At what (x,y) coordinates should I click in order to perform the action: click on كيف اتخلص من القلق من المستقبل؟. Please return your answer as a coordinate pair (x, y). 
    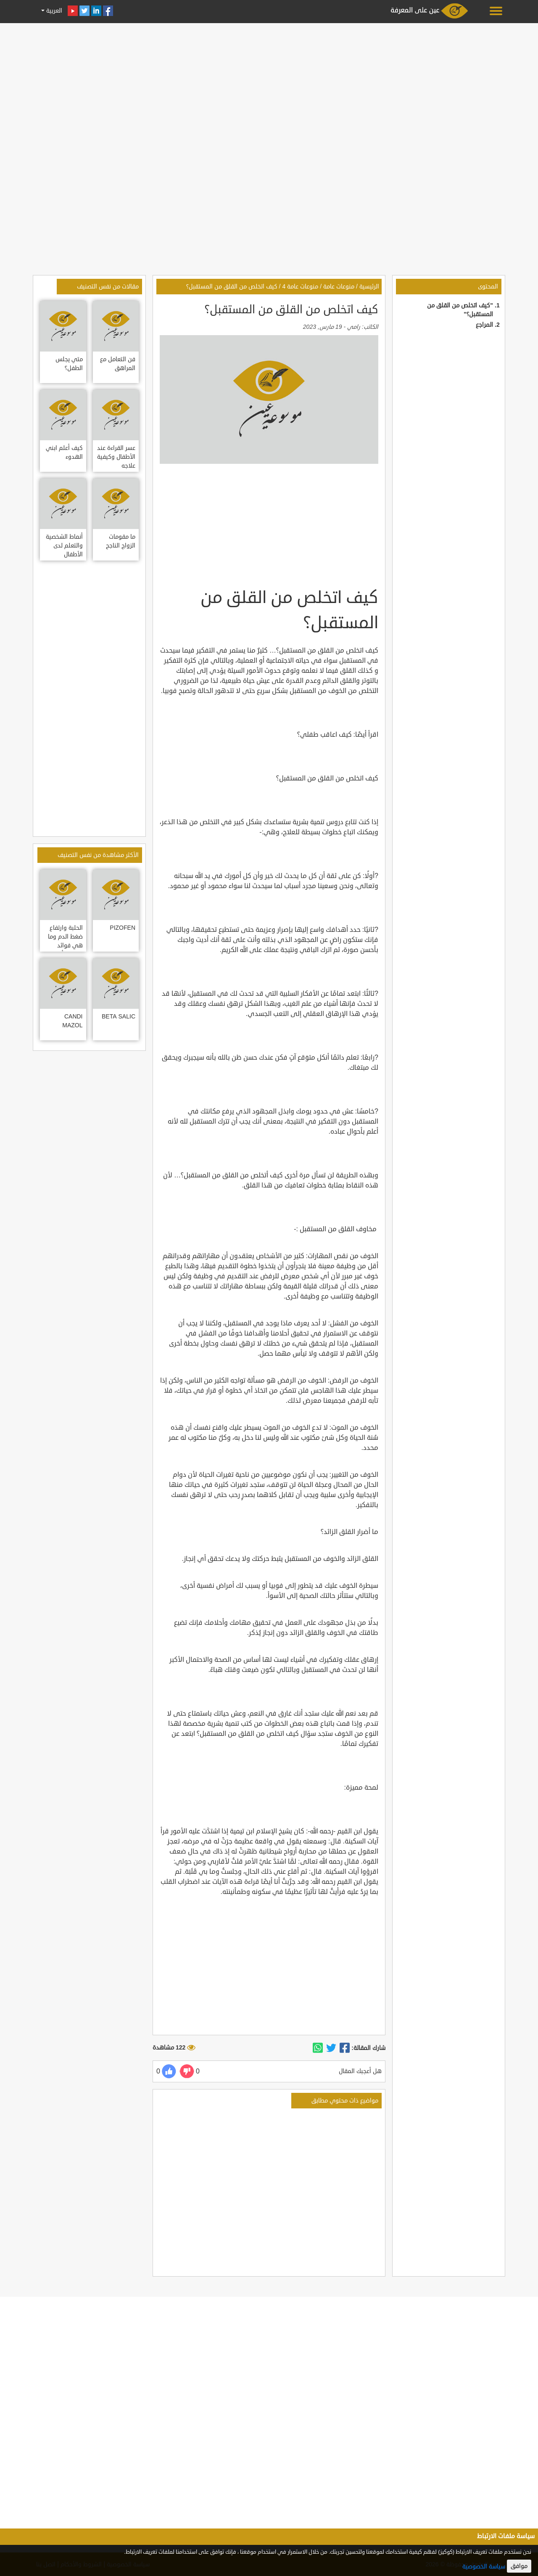
    Looking at the image, I should click on (231, 287).